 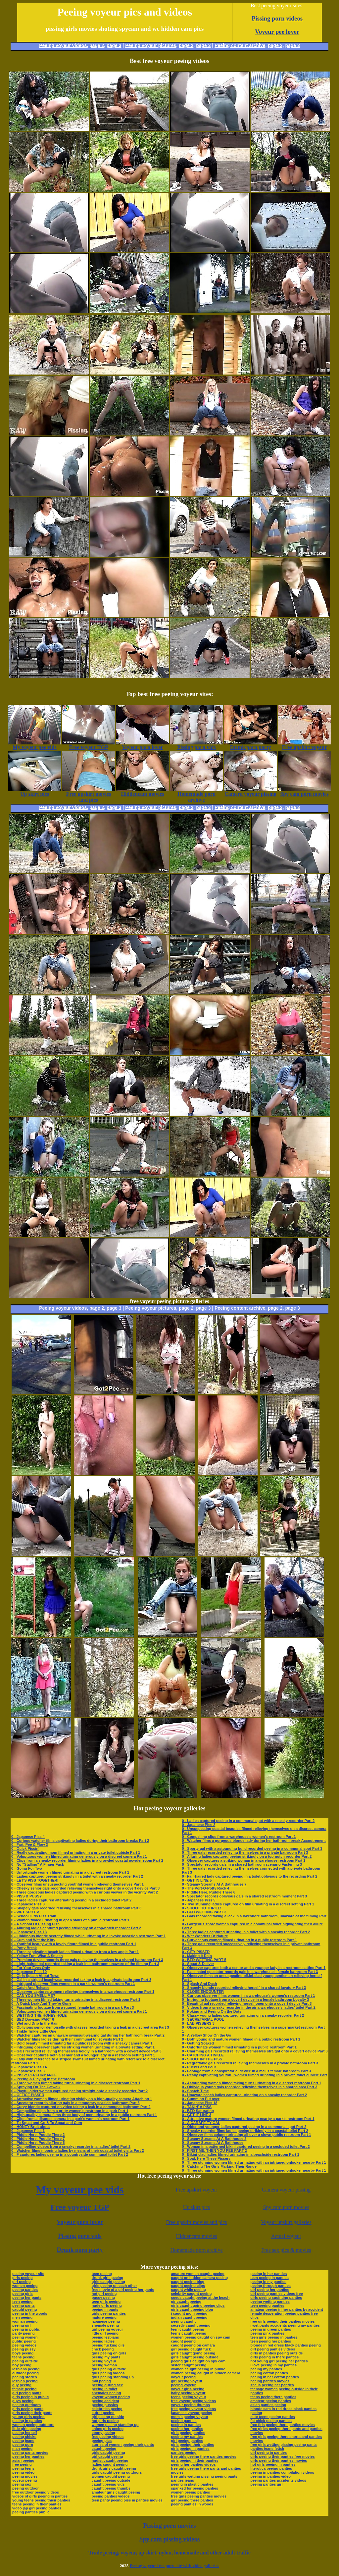 What do you see at coordinates (196, 2250) in the screenshot?
I see `Homemade porn archive` at bounding box center [196, 2250].